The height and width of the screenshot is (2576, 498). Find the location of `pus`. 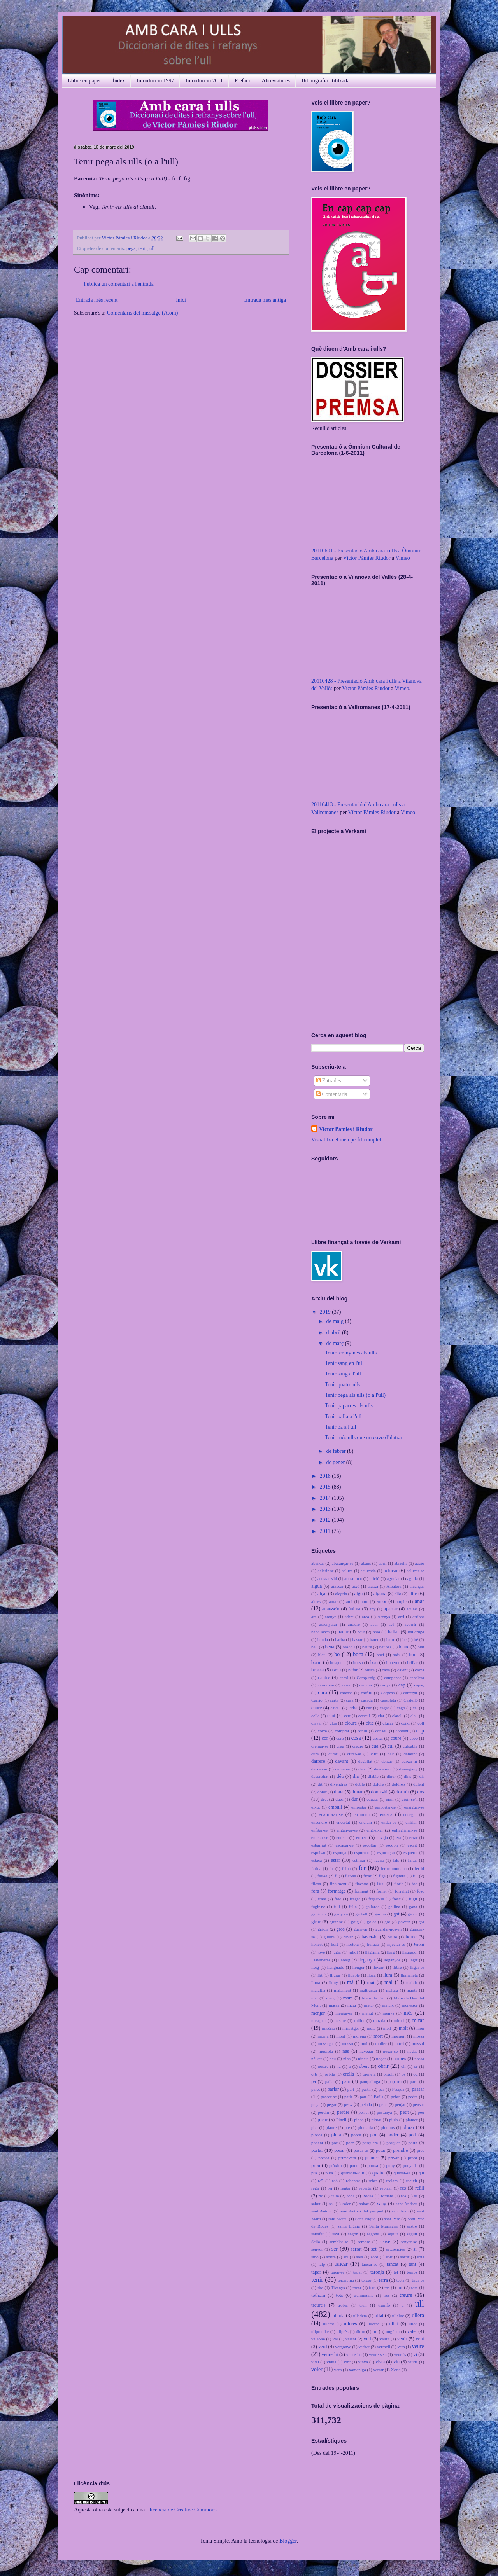

pus is located at coordinates (314, 2173).